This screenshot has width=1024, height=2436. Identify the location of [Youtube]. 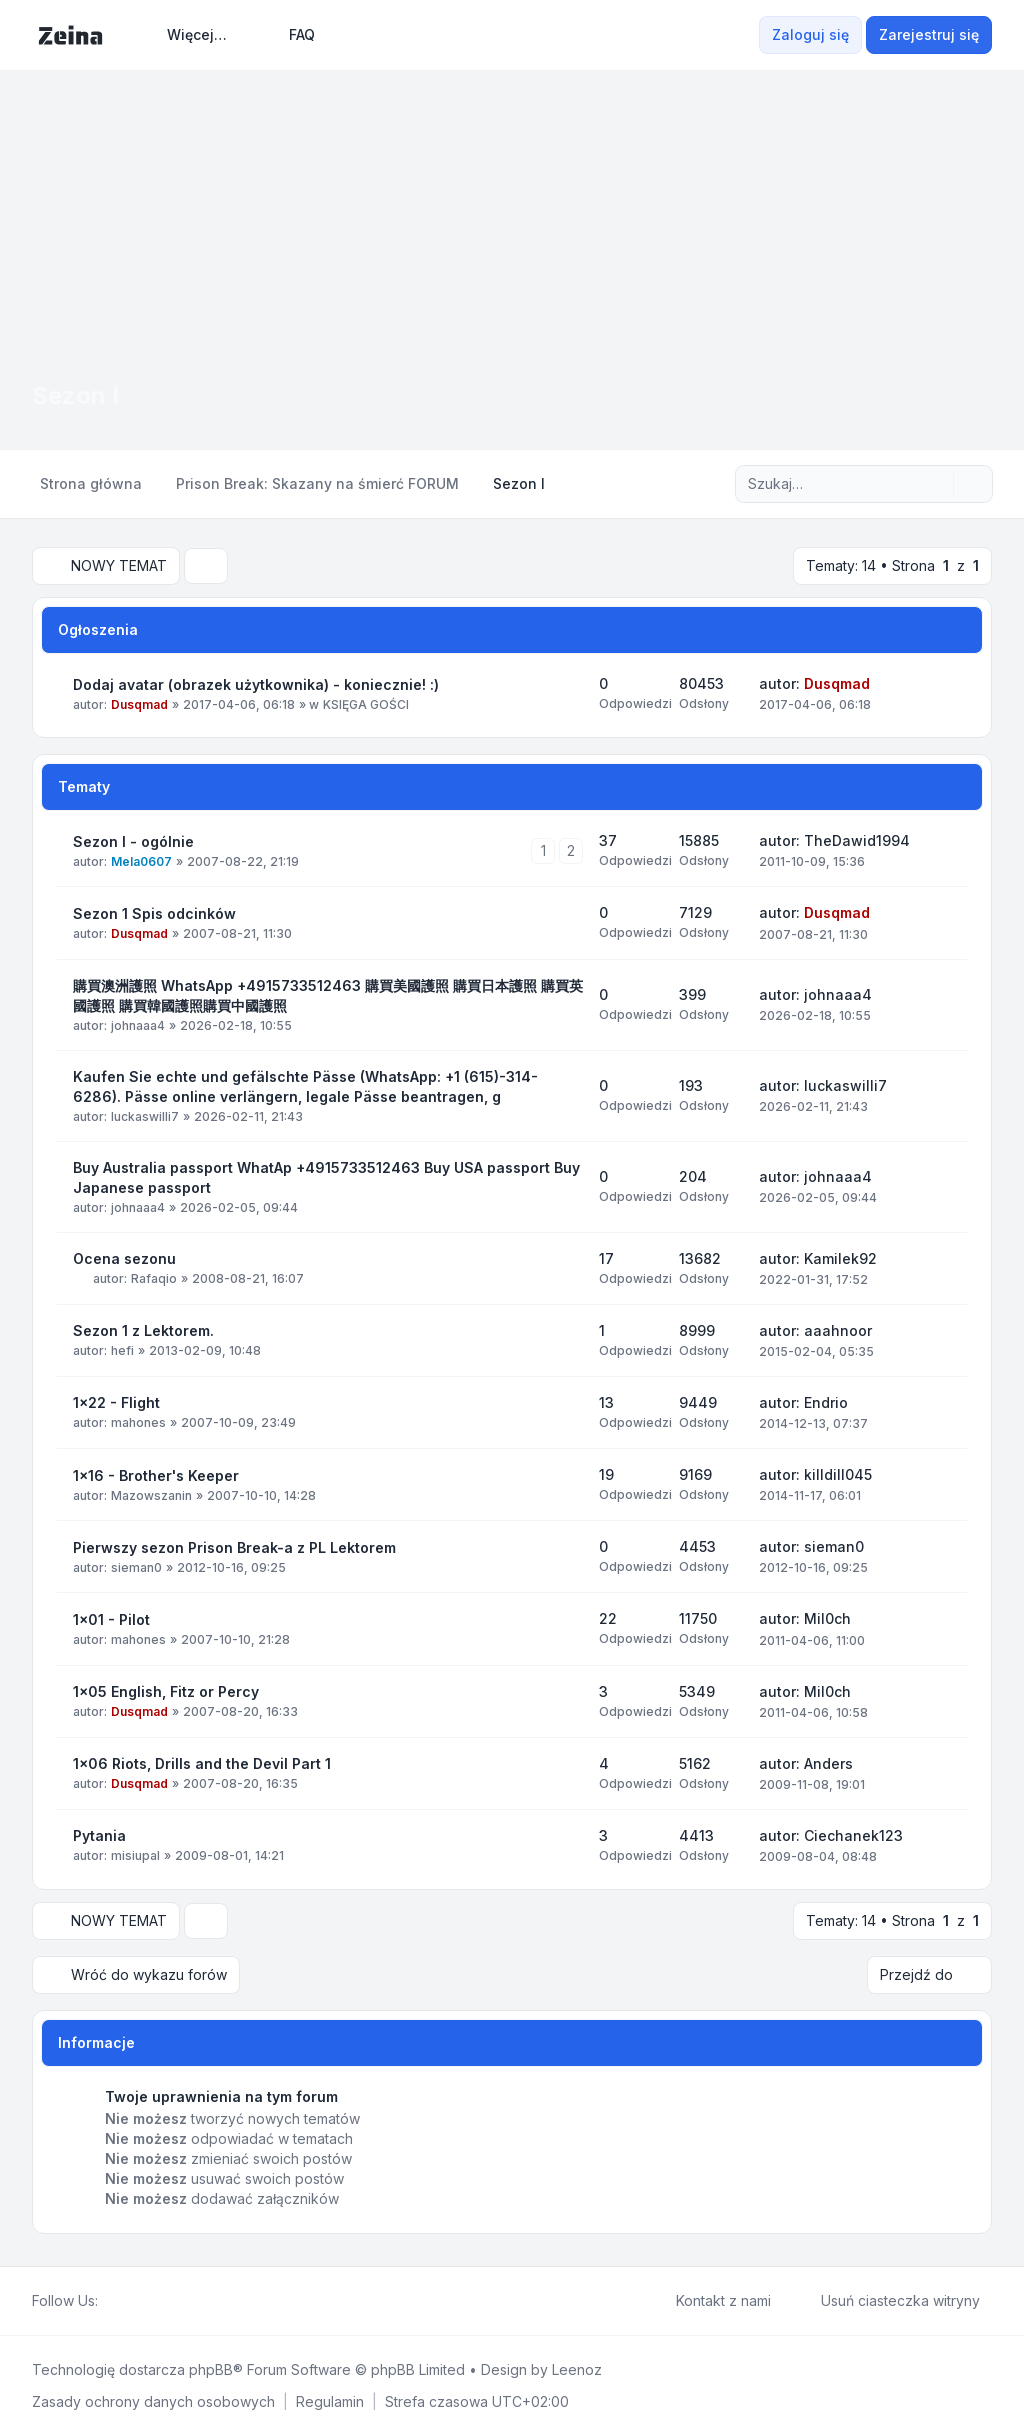
(142, 2301).